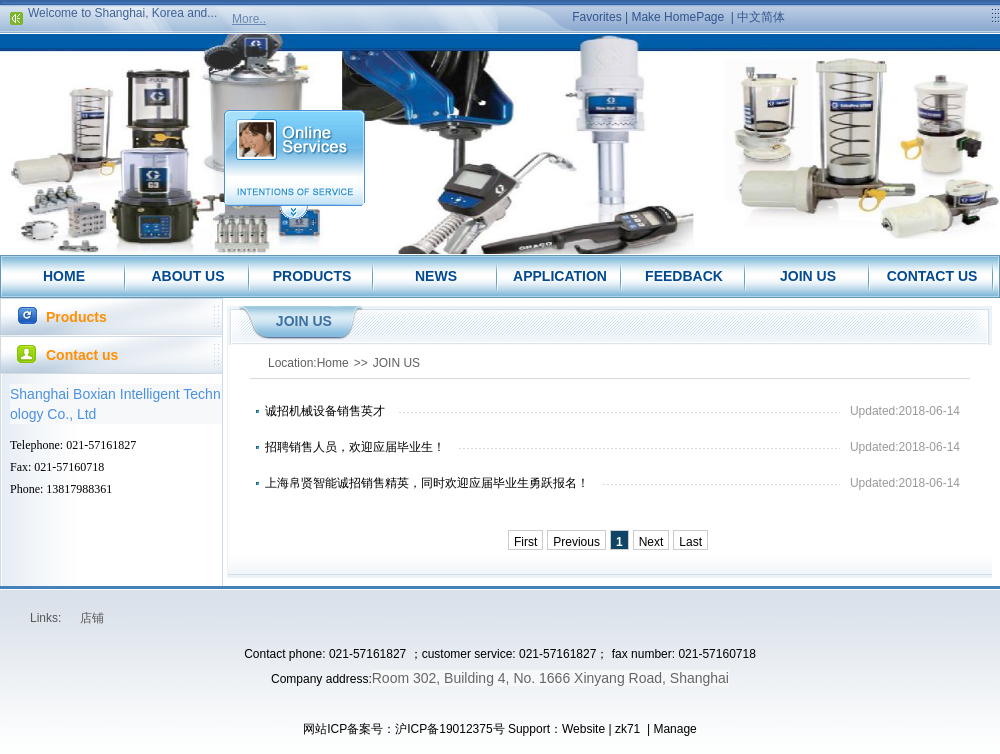 Image resolution: width=1000 pixels, height=754 pixels. I want to click on Home, so click(333, 363).